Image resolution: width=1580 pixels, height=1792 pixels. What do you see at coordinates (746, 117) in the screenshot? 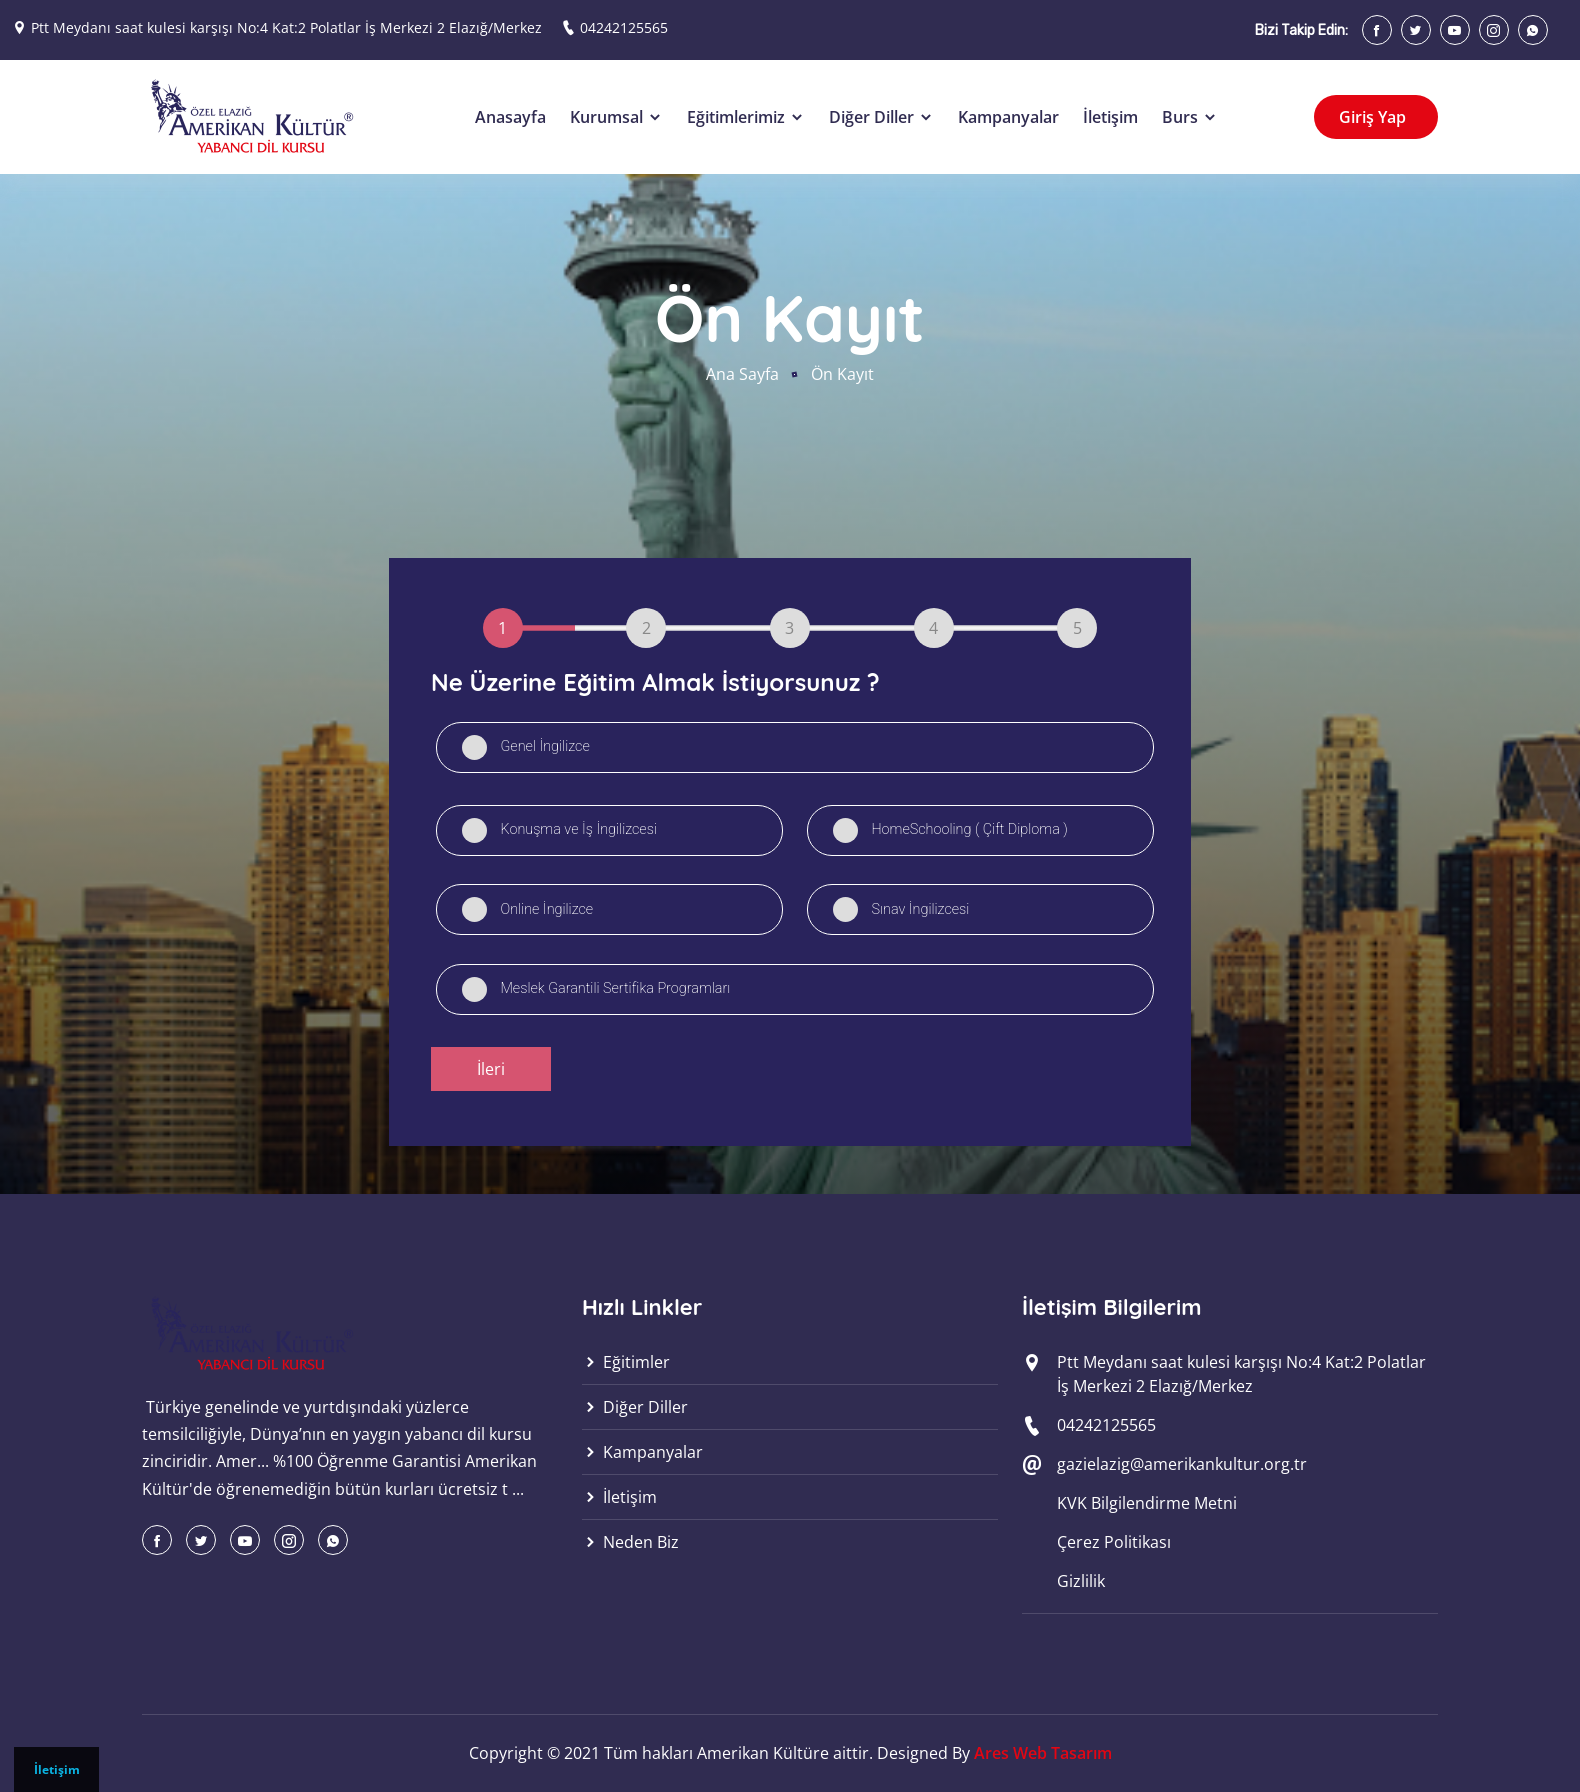
I see `Eğitimlerimiz` at bounding box center [746, 117].